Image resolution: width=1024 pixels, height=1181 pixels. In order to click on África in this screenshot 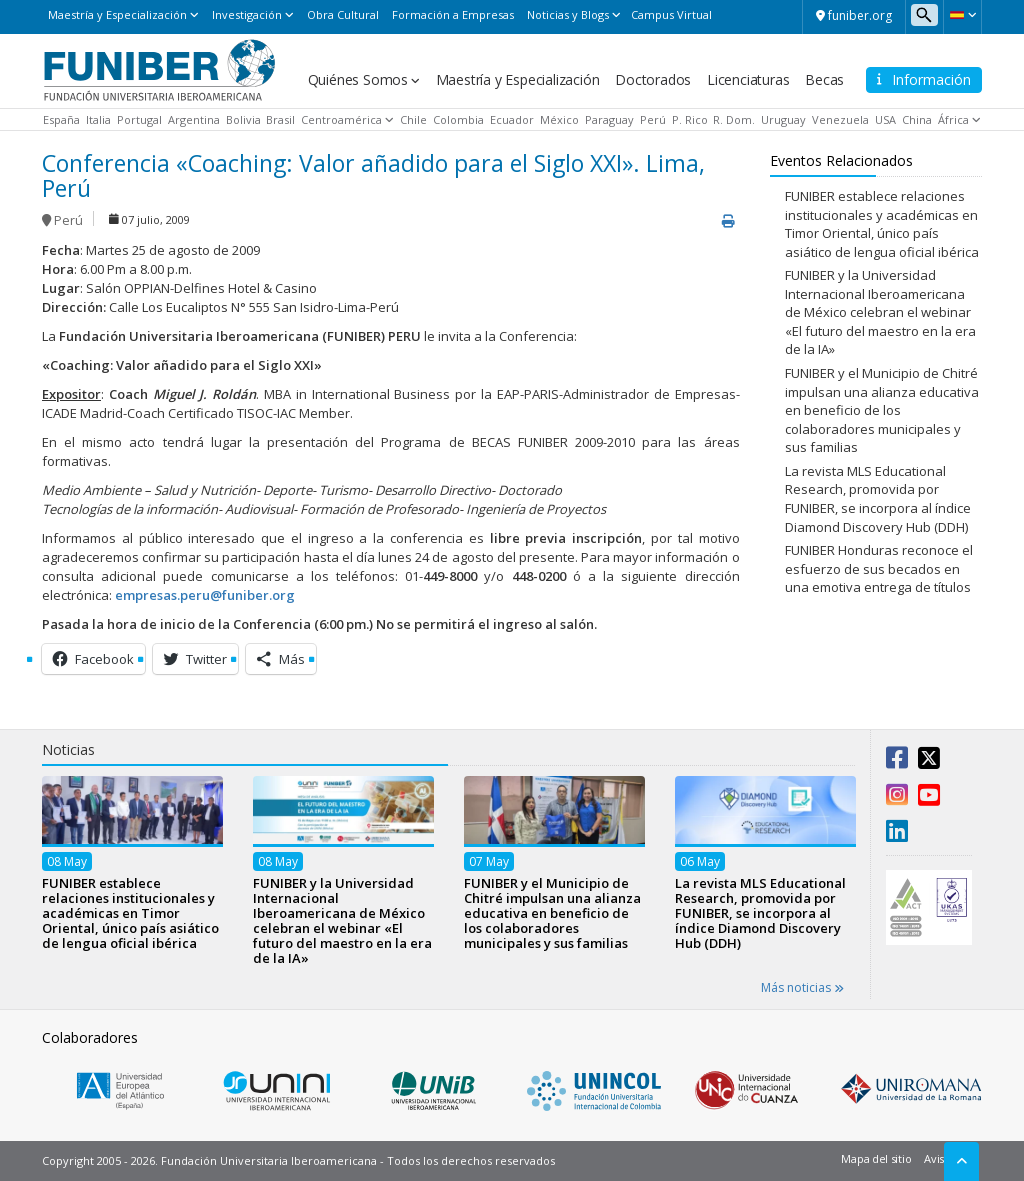, I will do `click(953, 119)`.